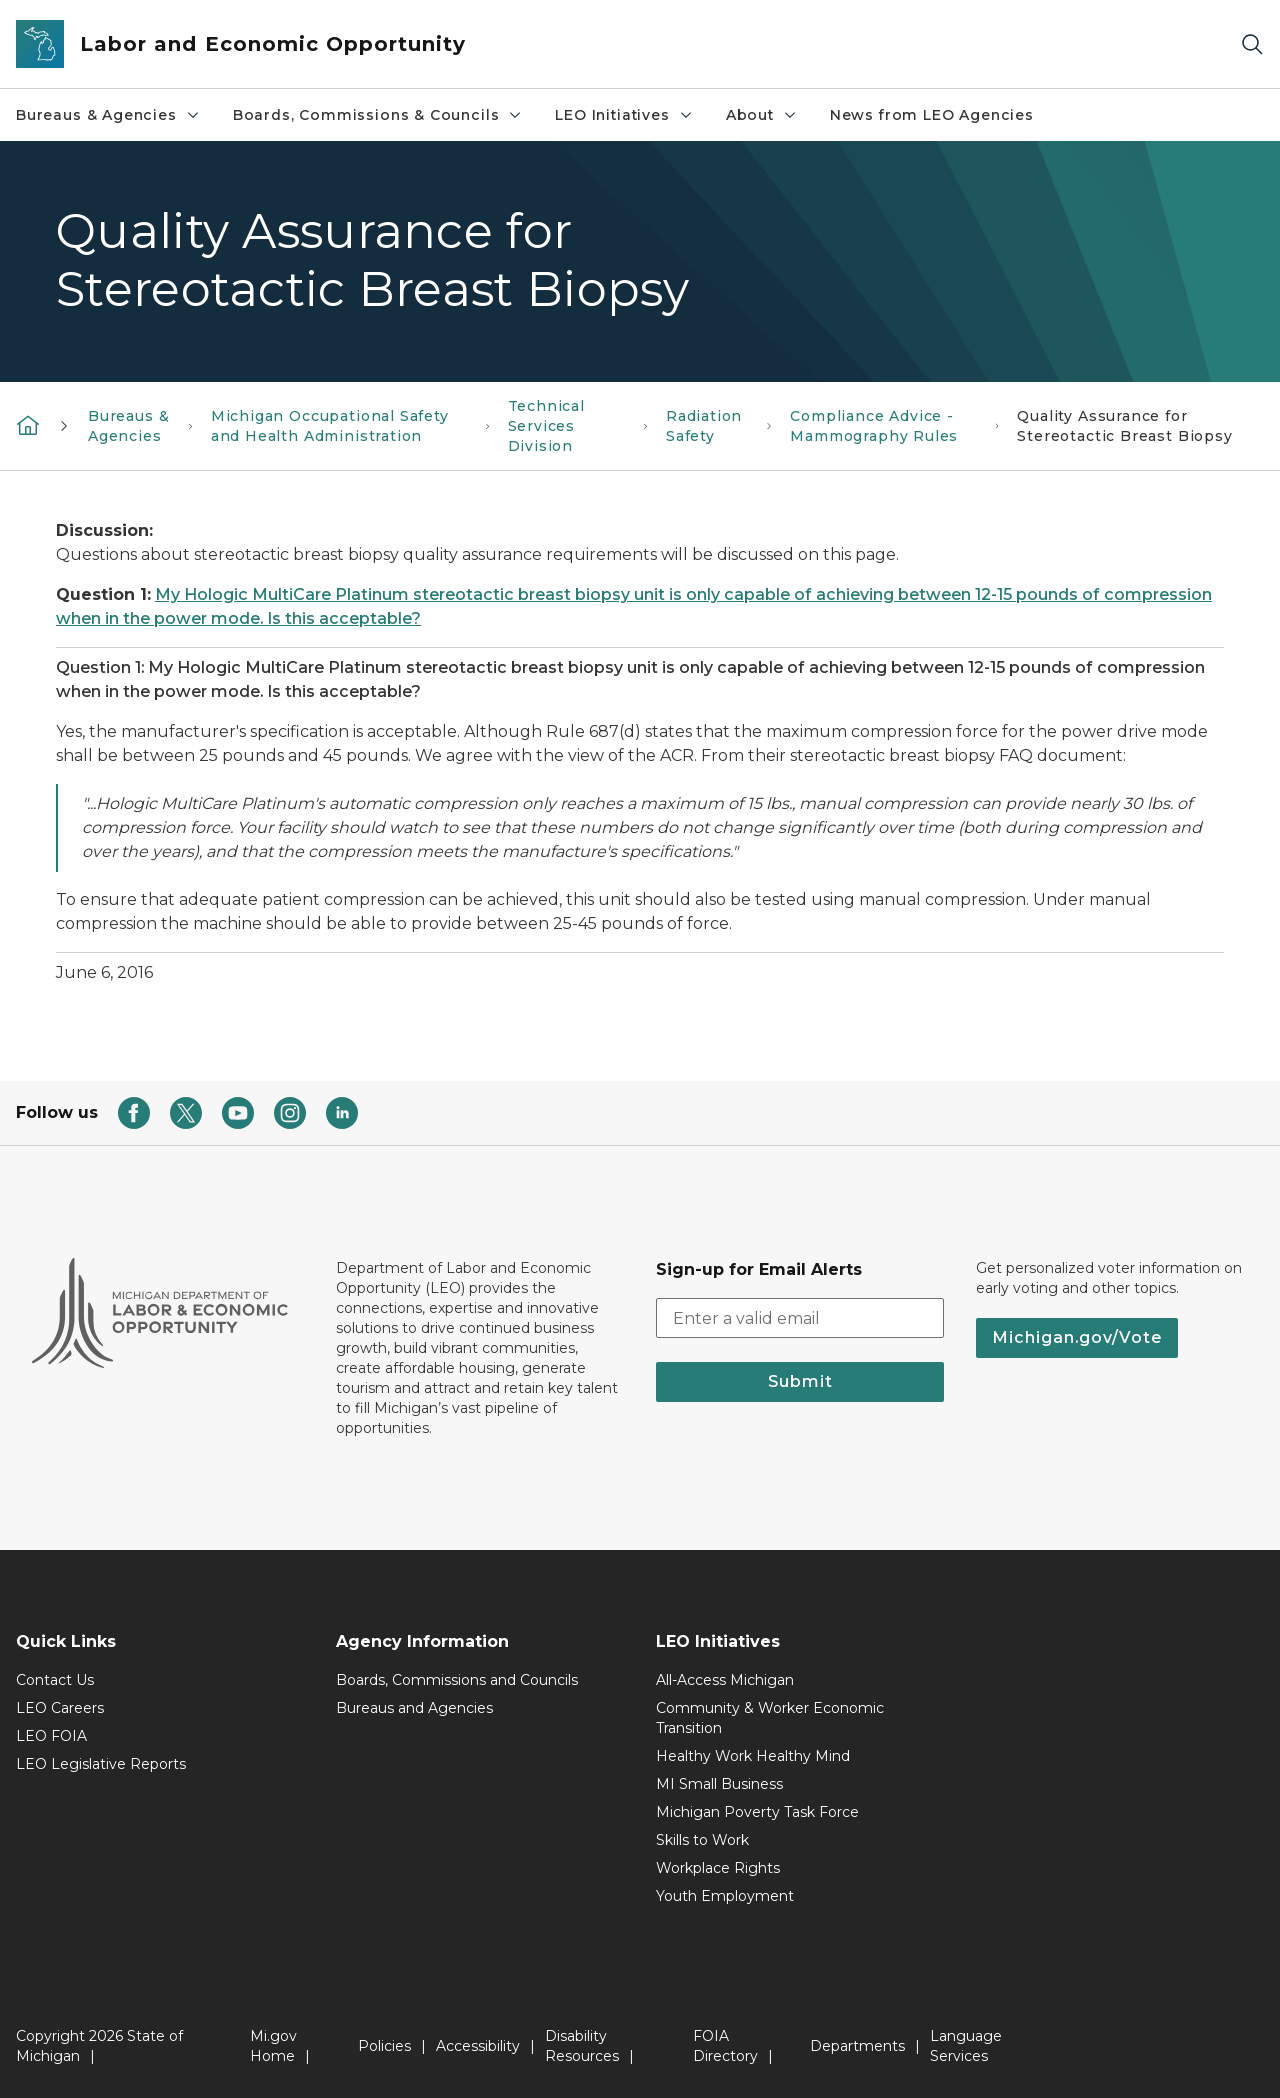 This screenshot has height=2098, width=1280. What do you see at coordinates (384, 2046) in the screenshot?
I see `Policies` at bounding box center [384, 2046].